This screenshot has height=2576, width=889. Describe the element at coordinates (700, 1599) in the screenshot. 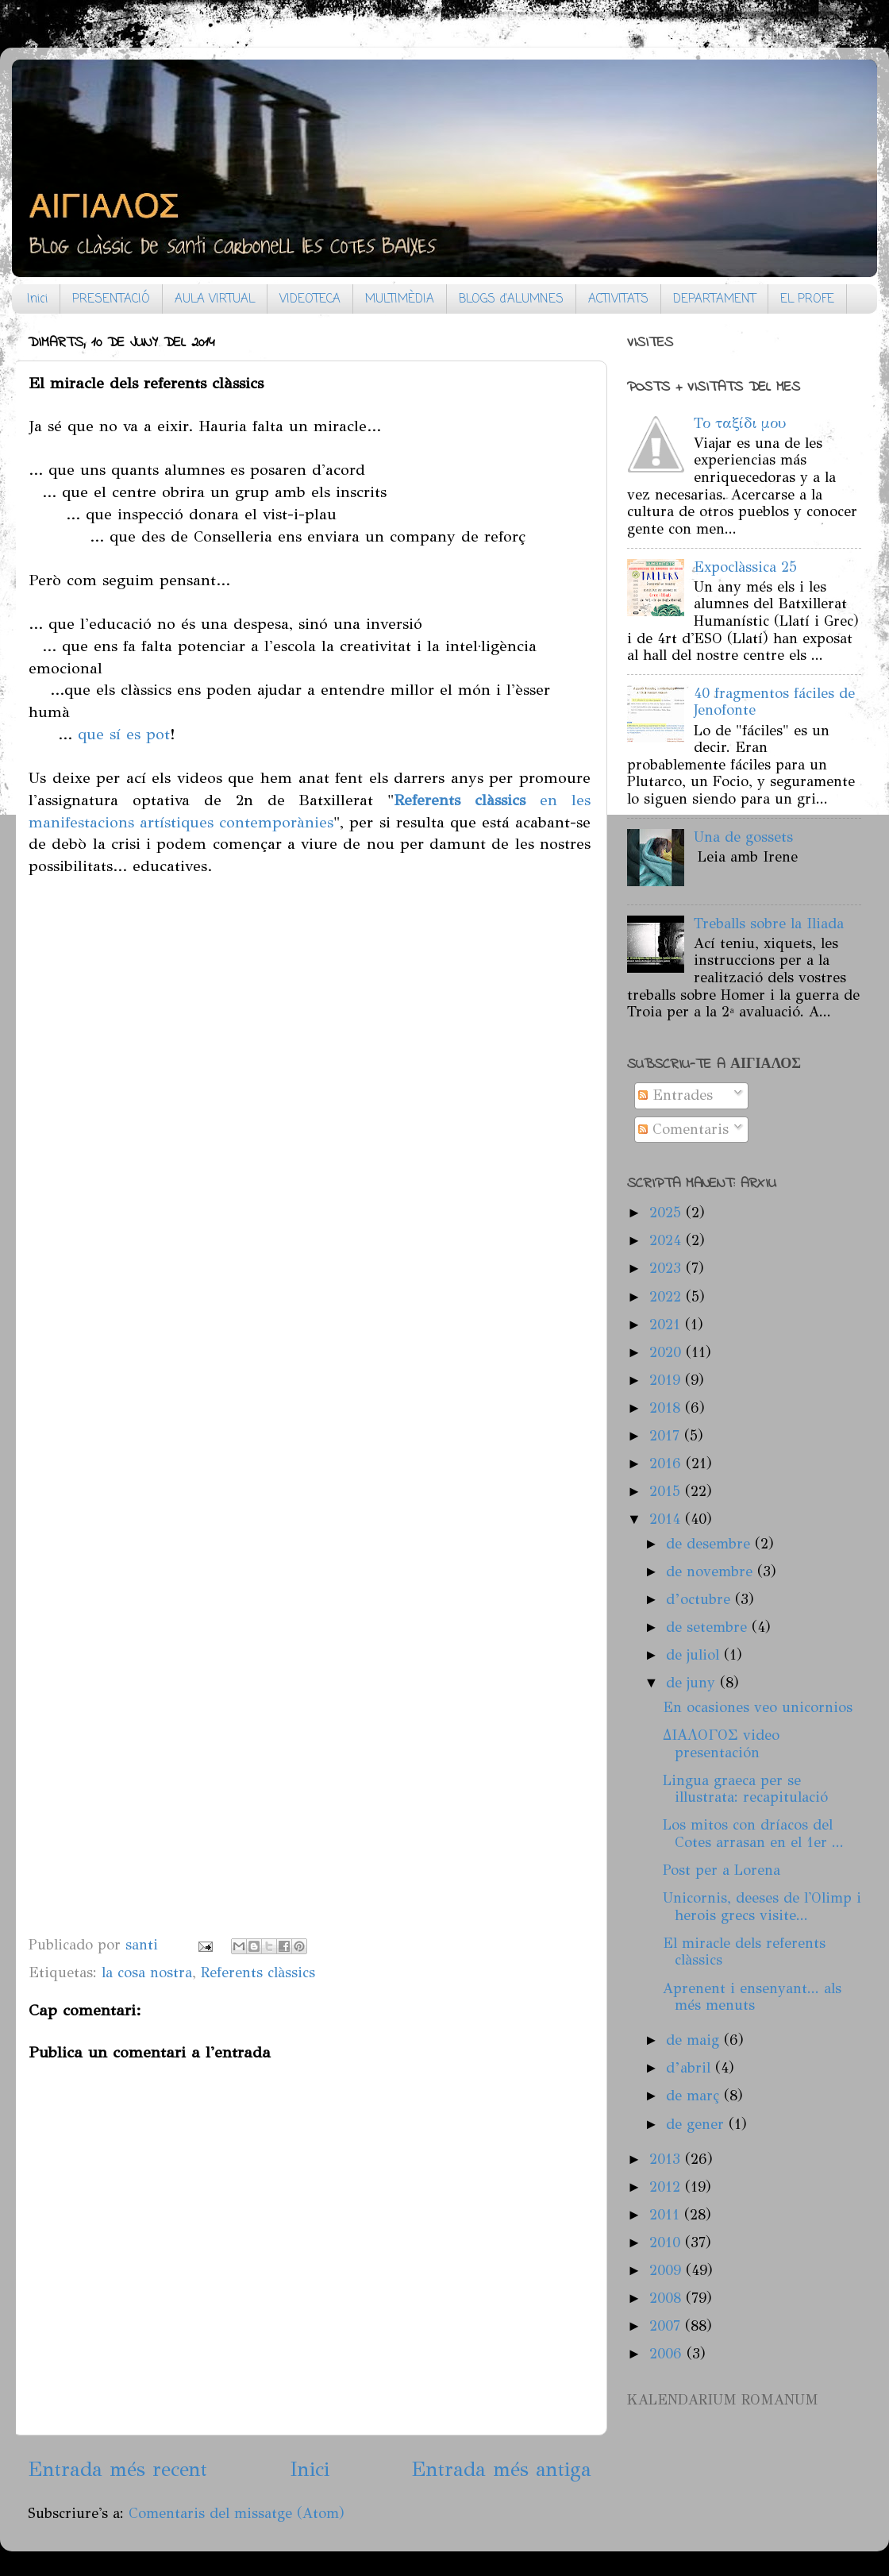

I see `d’octubre` at that location.